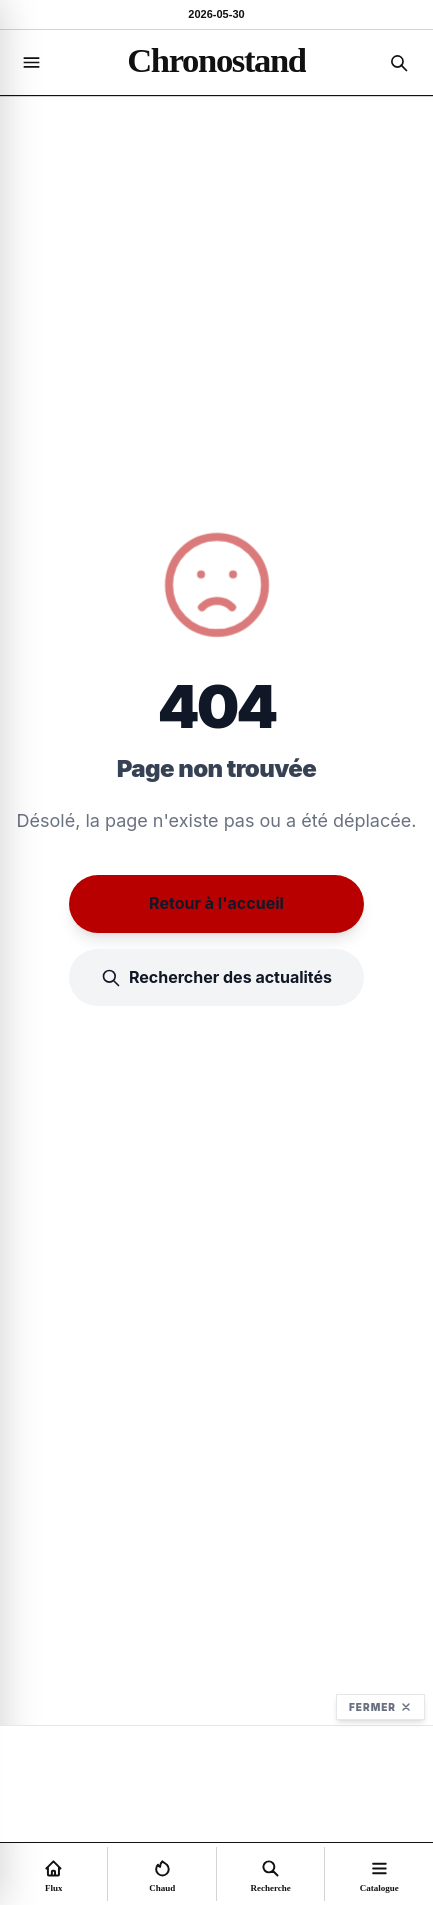  Describe the element at coordinates (216, 977) in the screenshot. I see `Rechercher des actualités` at that location.